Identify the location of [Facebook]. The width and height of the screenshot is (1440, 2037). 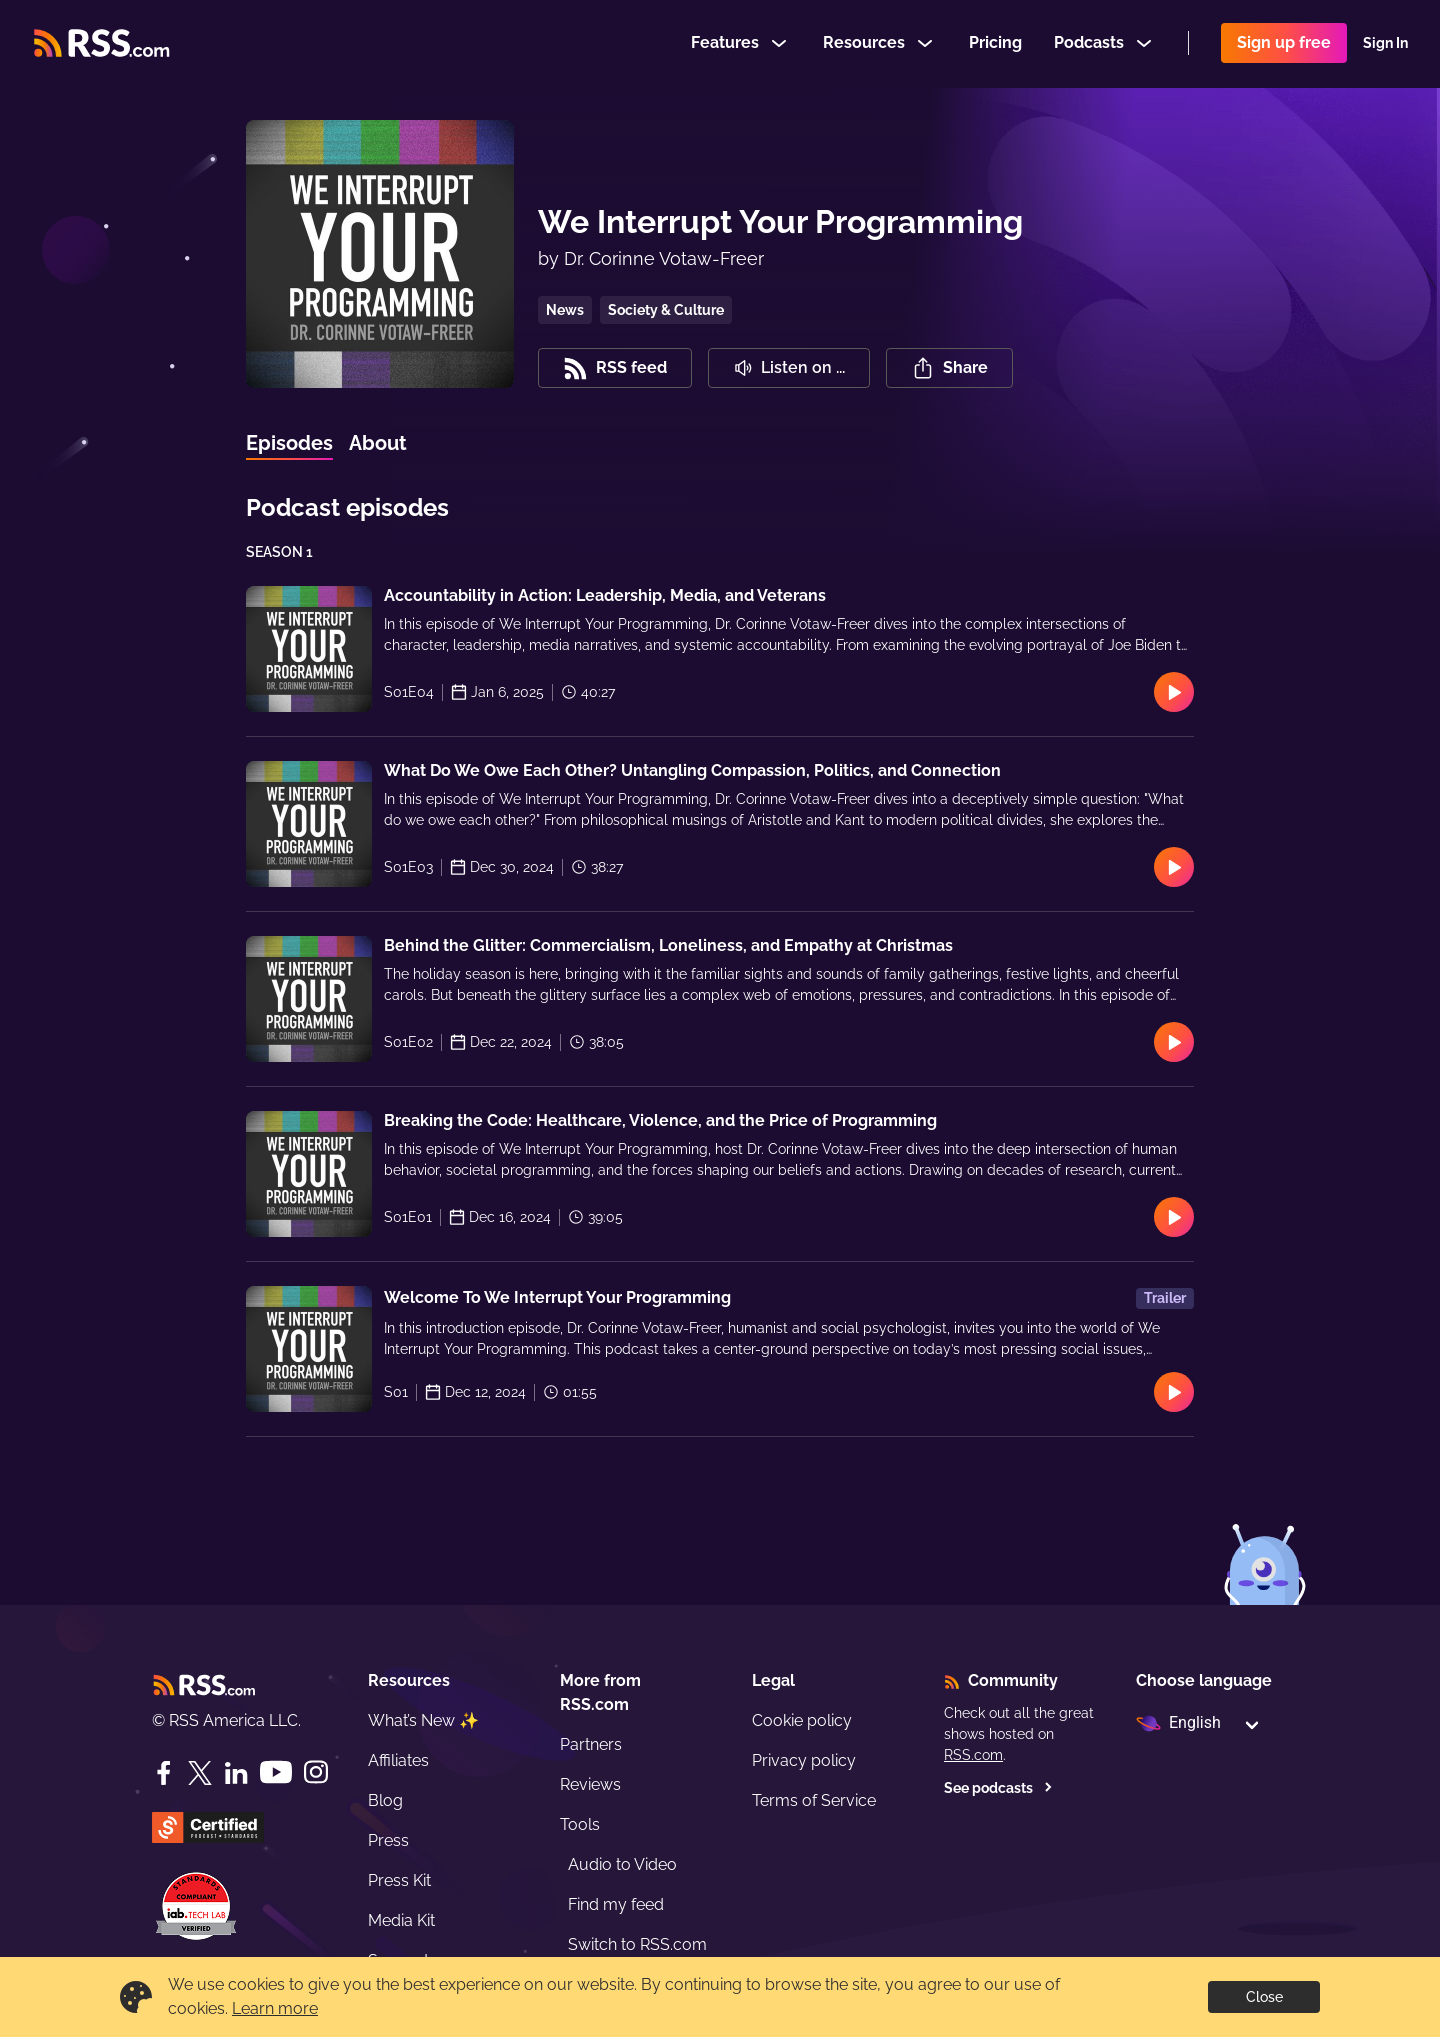
(164, 1773).